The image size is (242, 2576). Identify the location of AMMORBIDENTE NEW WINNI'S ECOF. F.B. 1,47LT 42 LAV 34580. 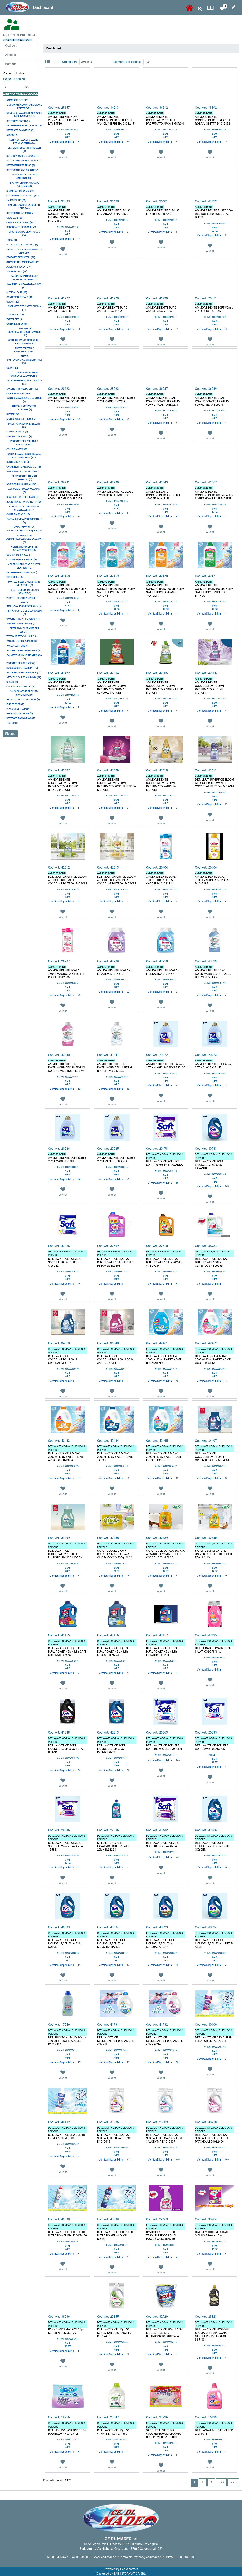
(66, 120).